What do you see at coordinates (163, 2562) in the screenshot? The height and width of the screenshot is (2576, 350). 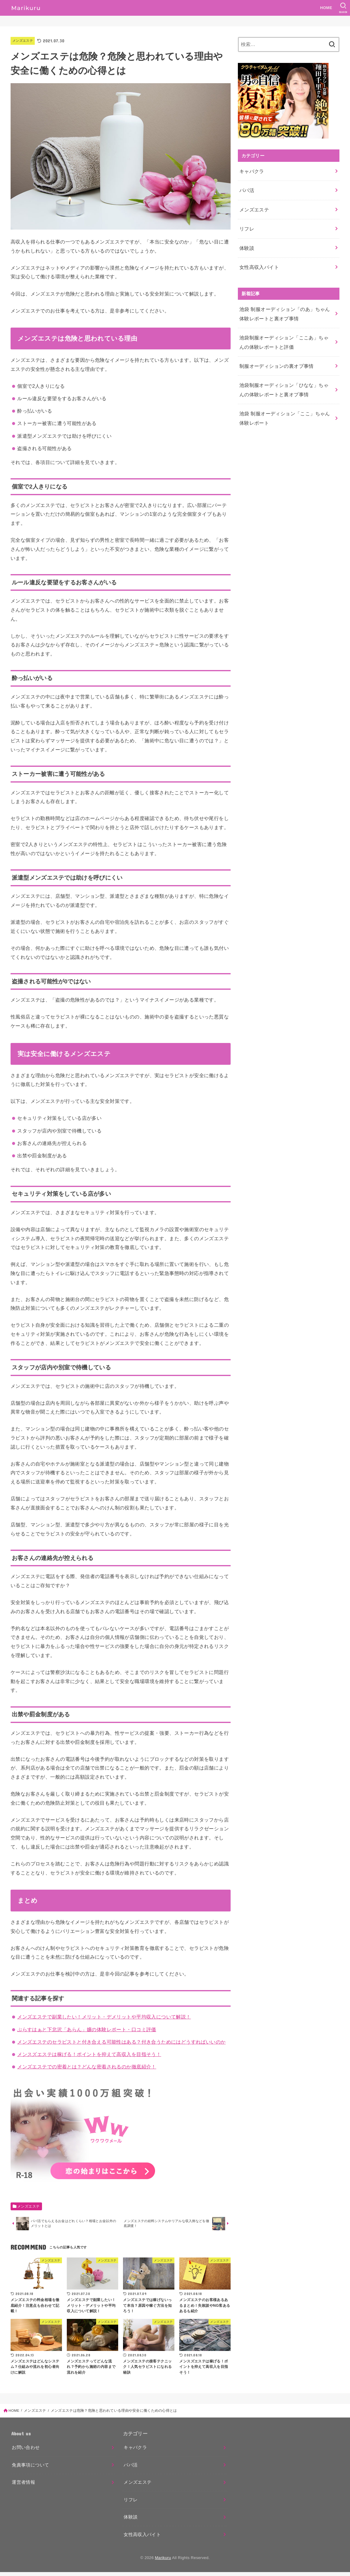 I see `Marikuru` at bounding box center [163, 2562].